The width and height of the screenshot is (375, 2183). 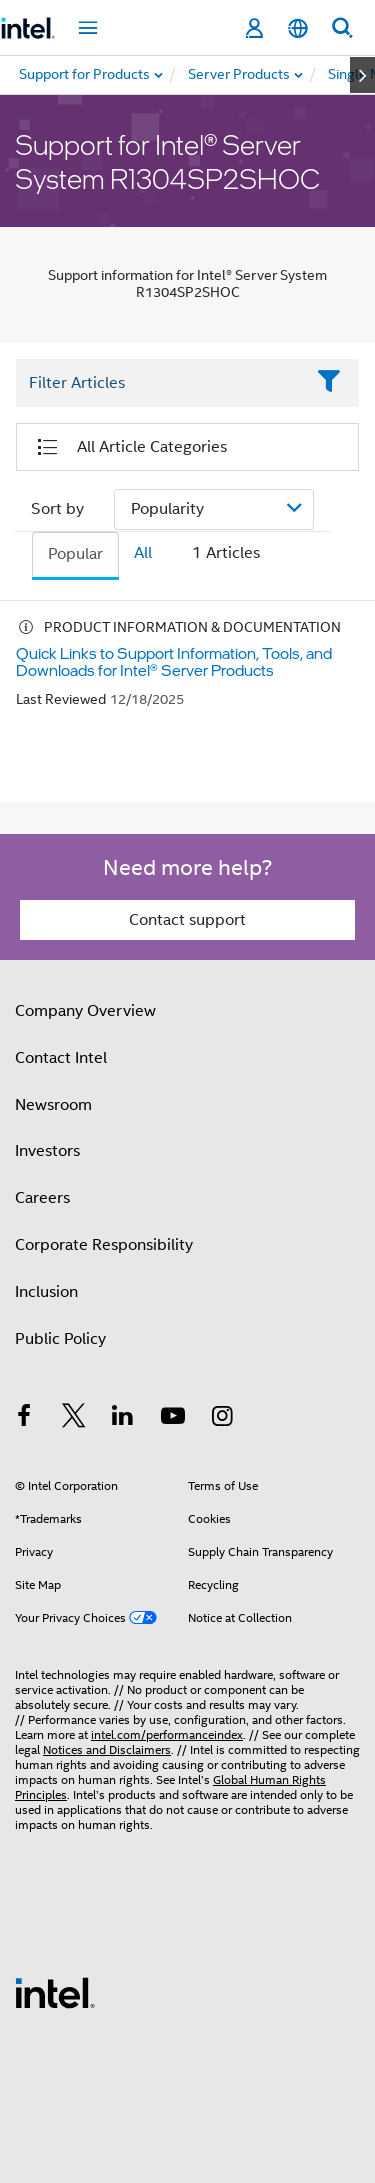 What do you see at coordinates (60, 1339) in the screenshot?
I see `Public Policy` at bounding box center [60, 1339].